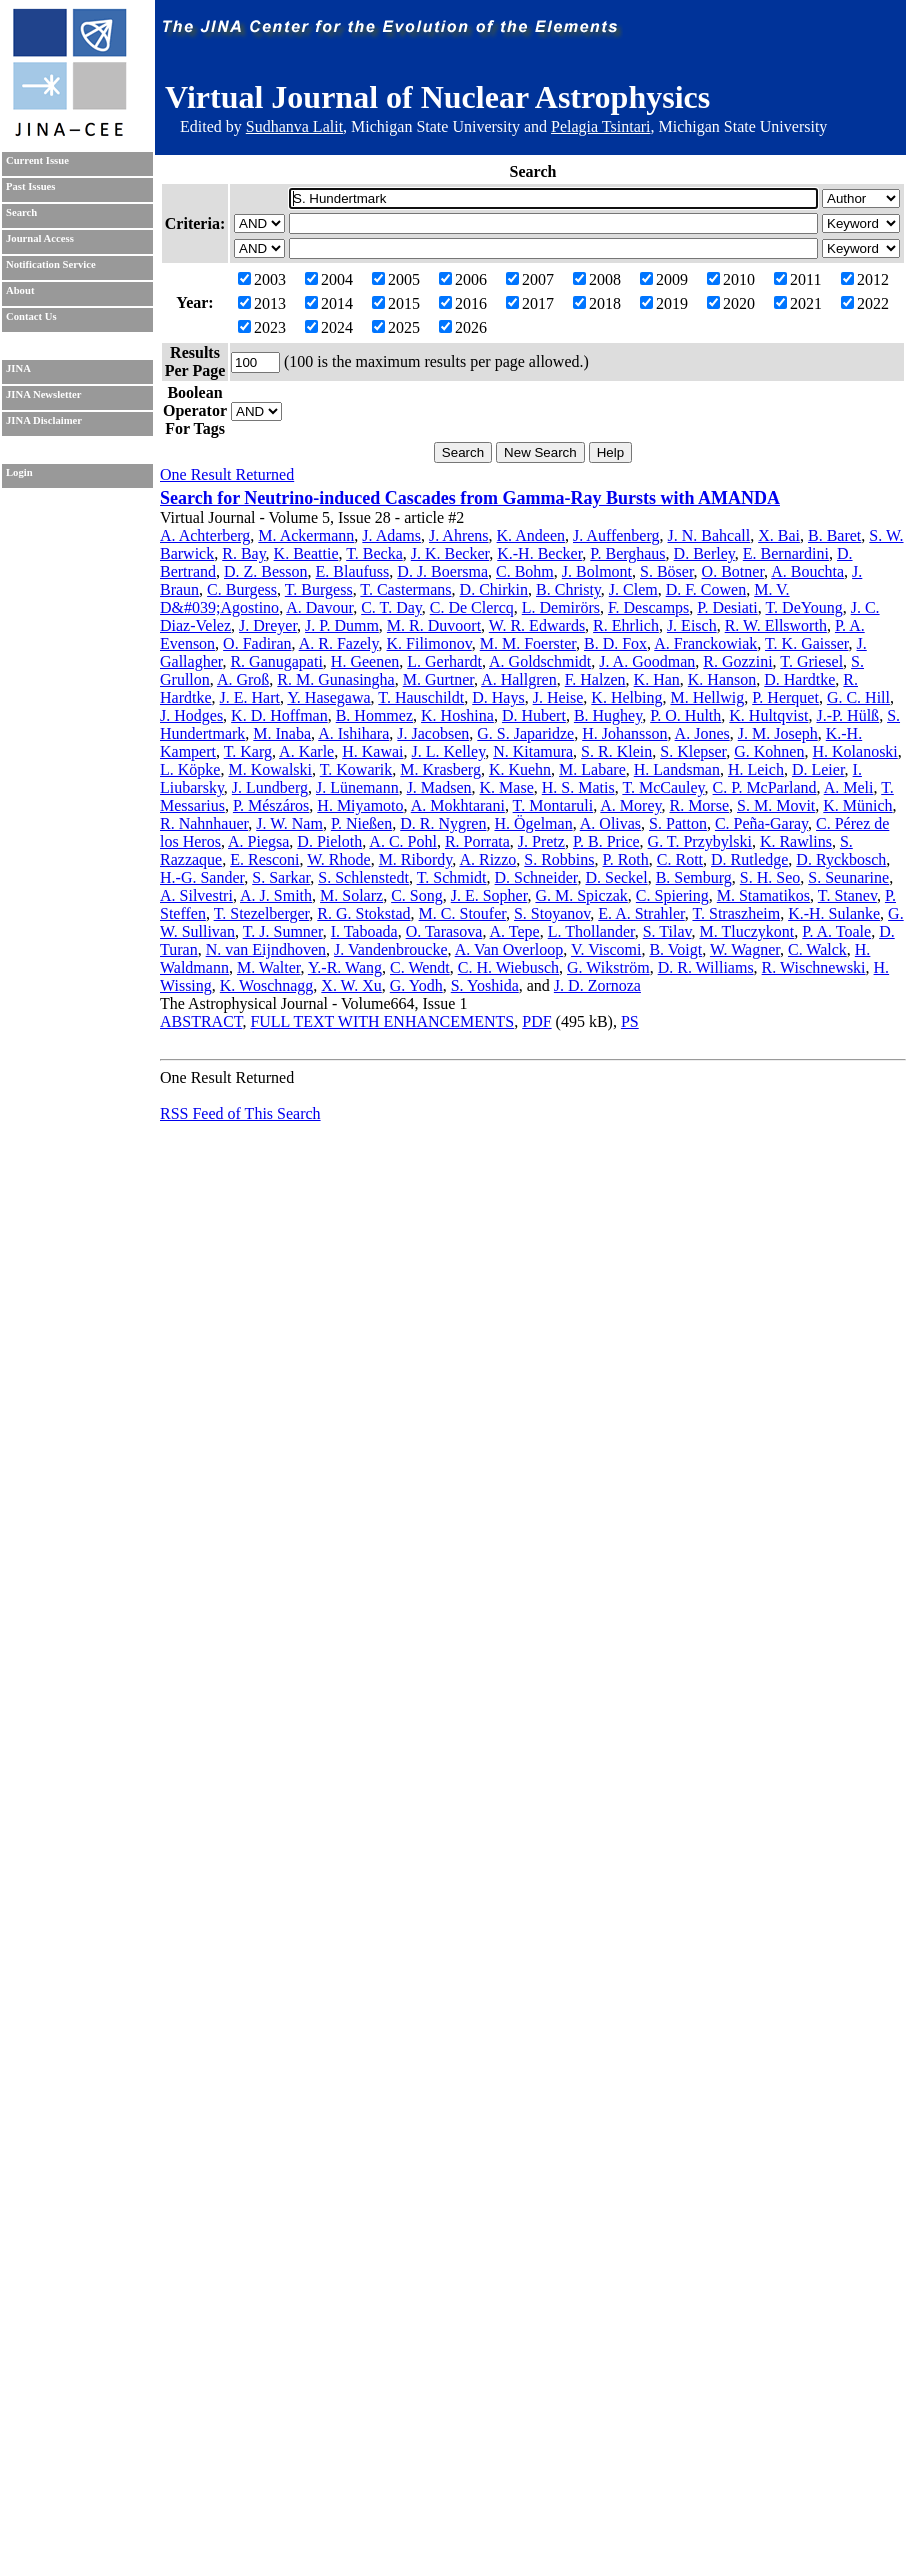 This screenshot has width=906, height=2554. Describe the element at coordinates (515, 931) in the screenshot. I see `A. Tepe` at that location.